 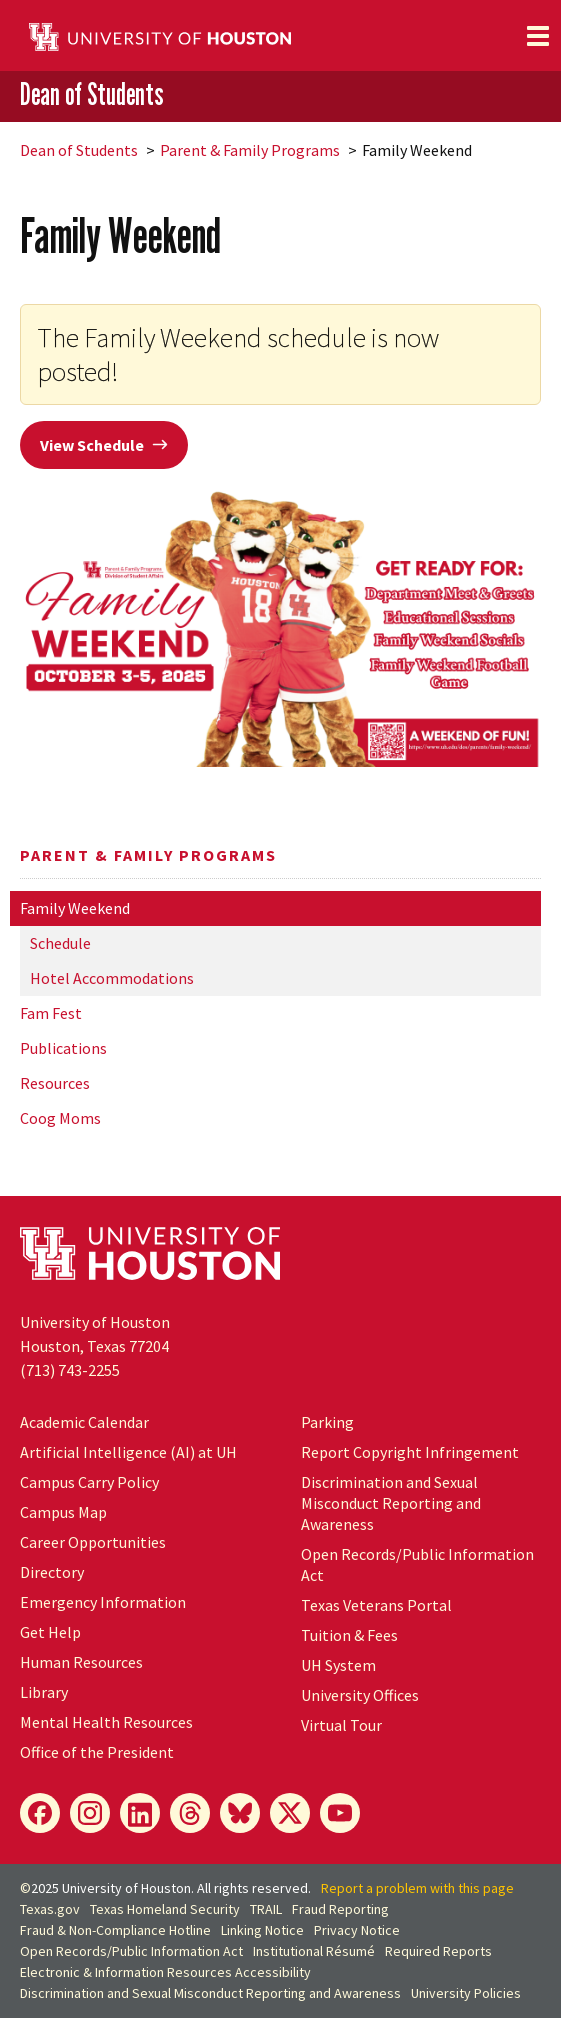 I want to click on Human Resources, so click(x=81, y=1662).